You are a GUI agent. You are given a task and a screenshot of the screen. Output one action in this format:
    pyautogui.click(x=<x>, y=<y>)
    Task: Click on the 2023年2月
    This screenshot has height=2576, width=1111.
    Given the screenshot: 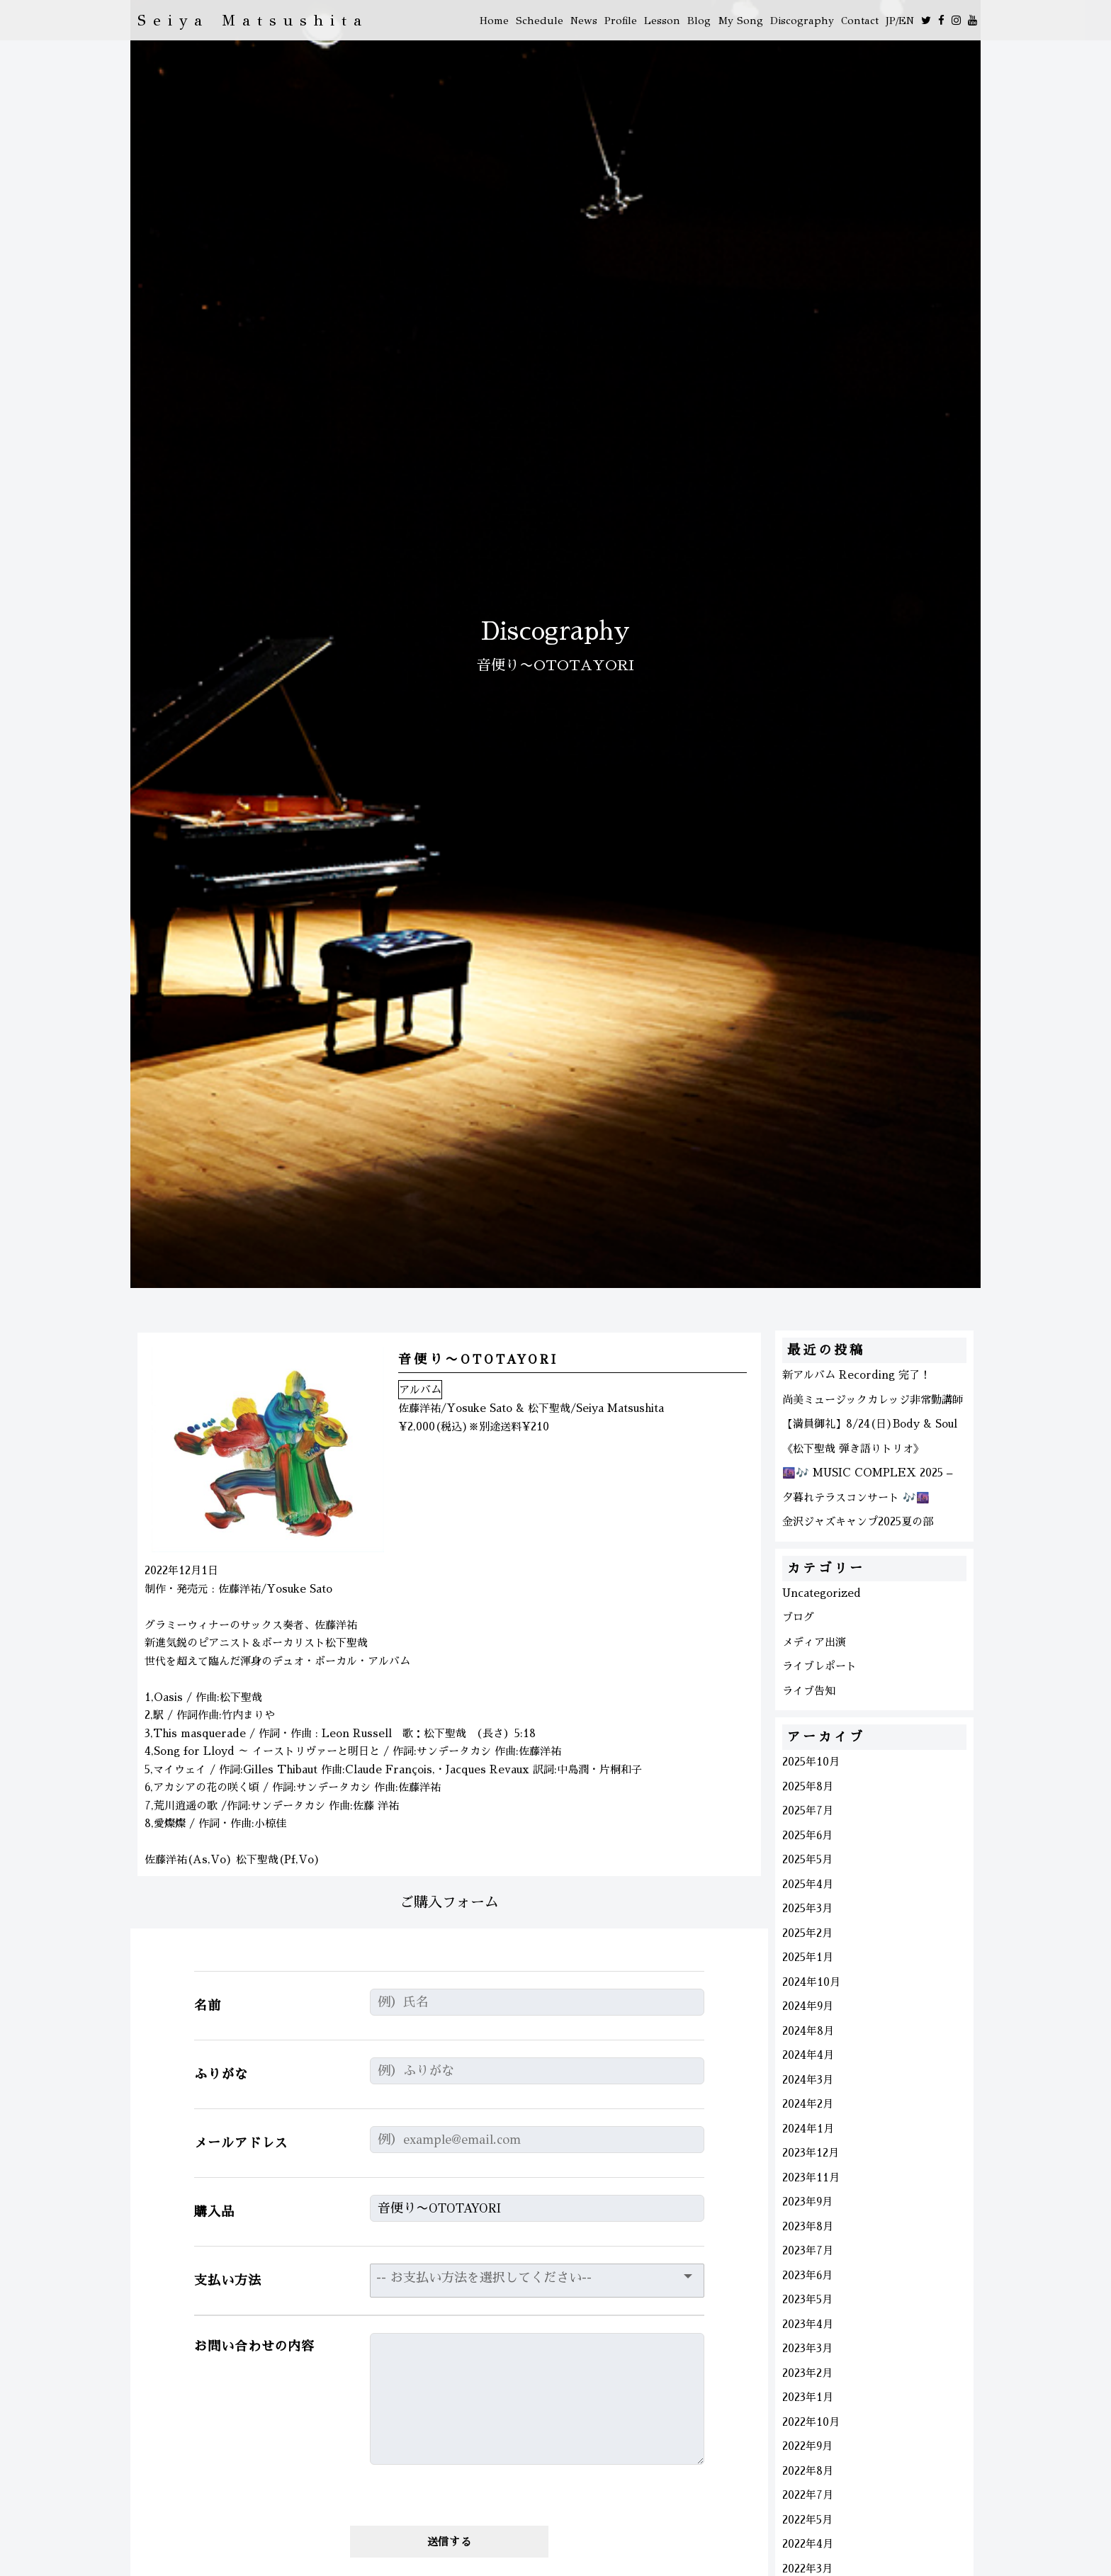 What is the action you would take?
    pyautogui.click(x=807, y=2373)
    